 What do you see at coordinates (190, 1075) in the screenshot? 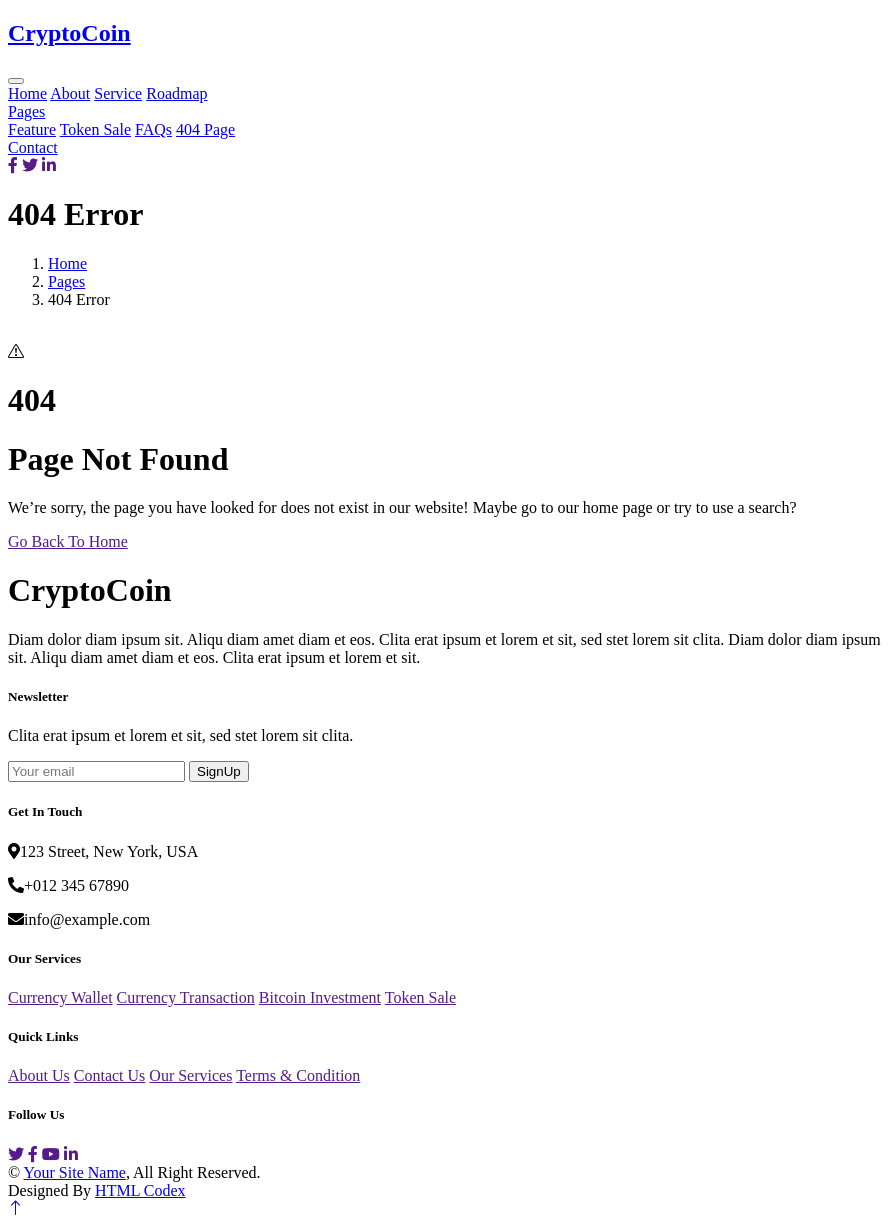
I see `Our Services` at bounding box center [190, 1075].